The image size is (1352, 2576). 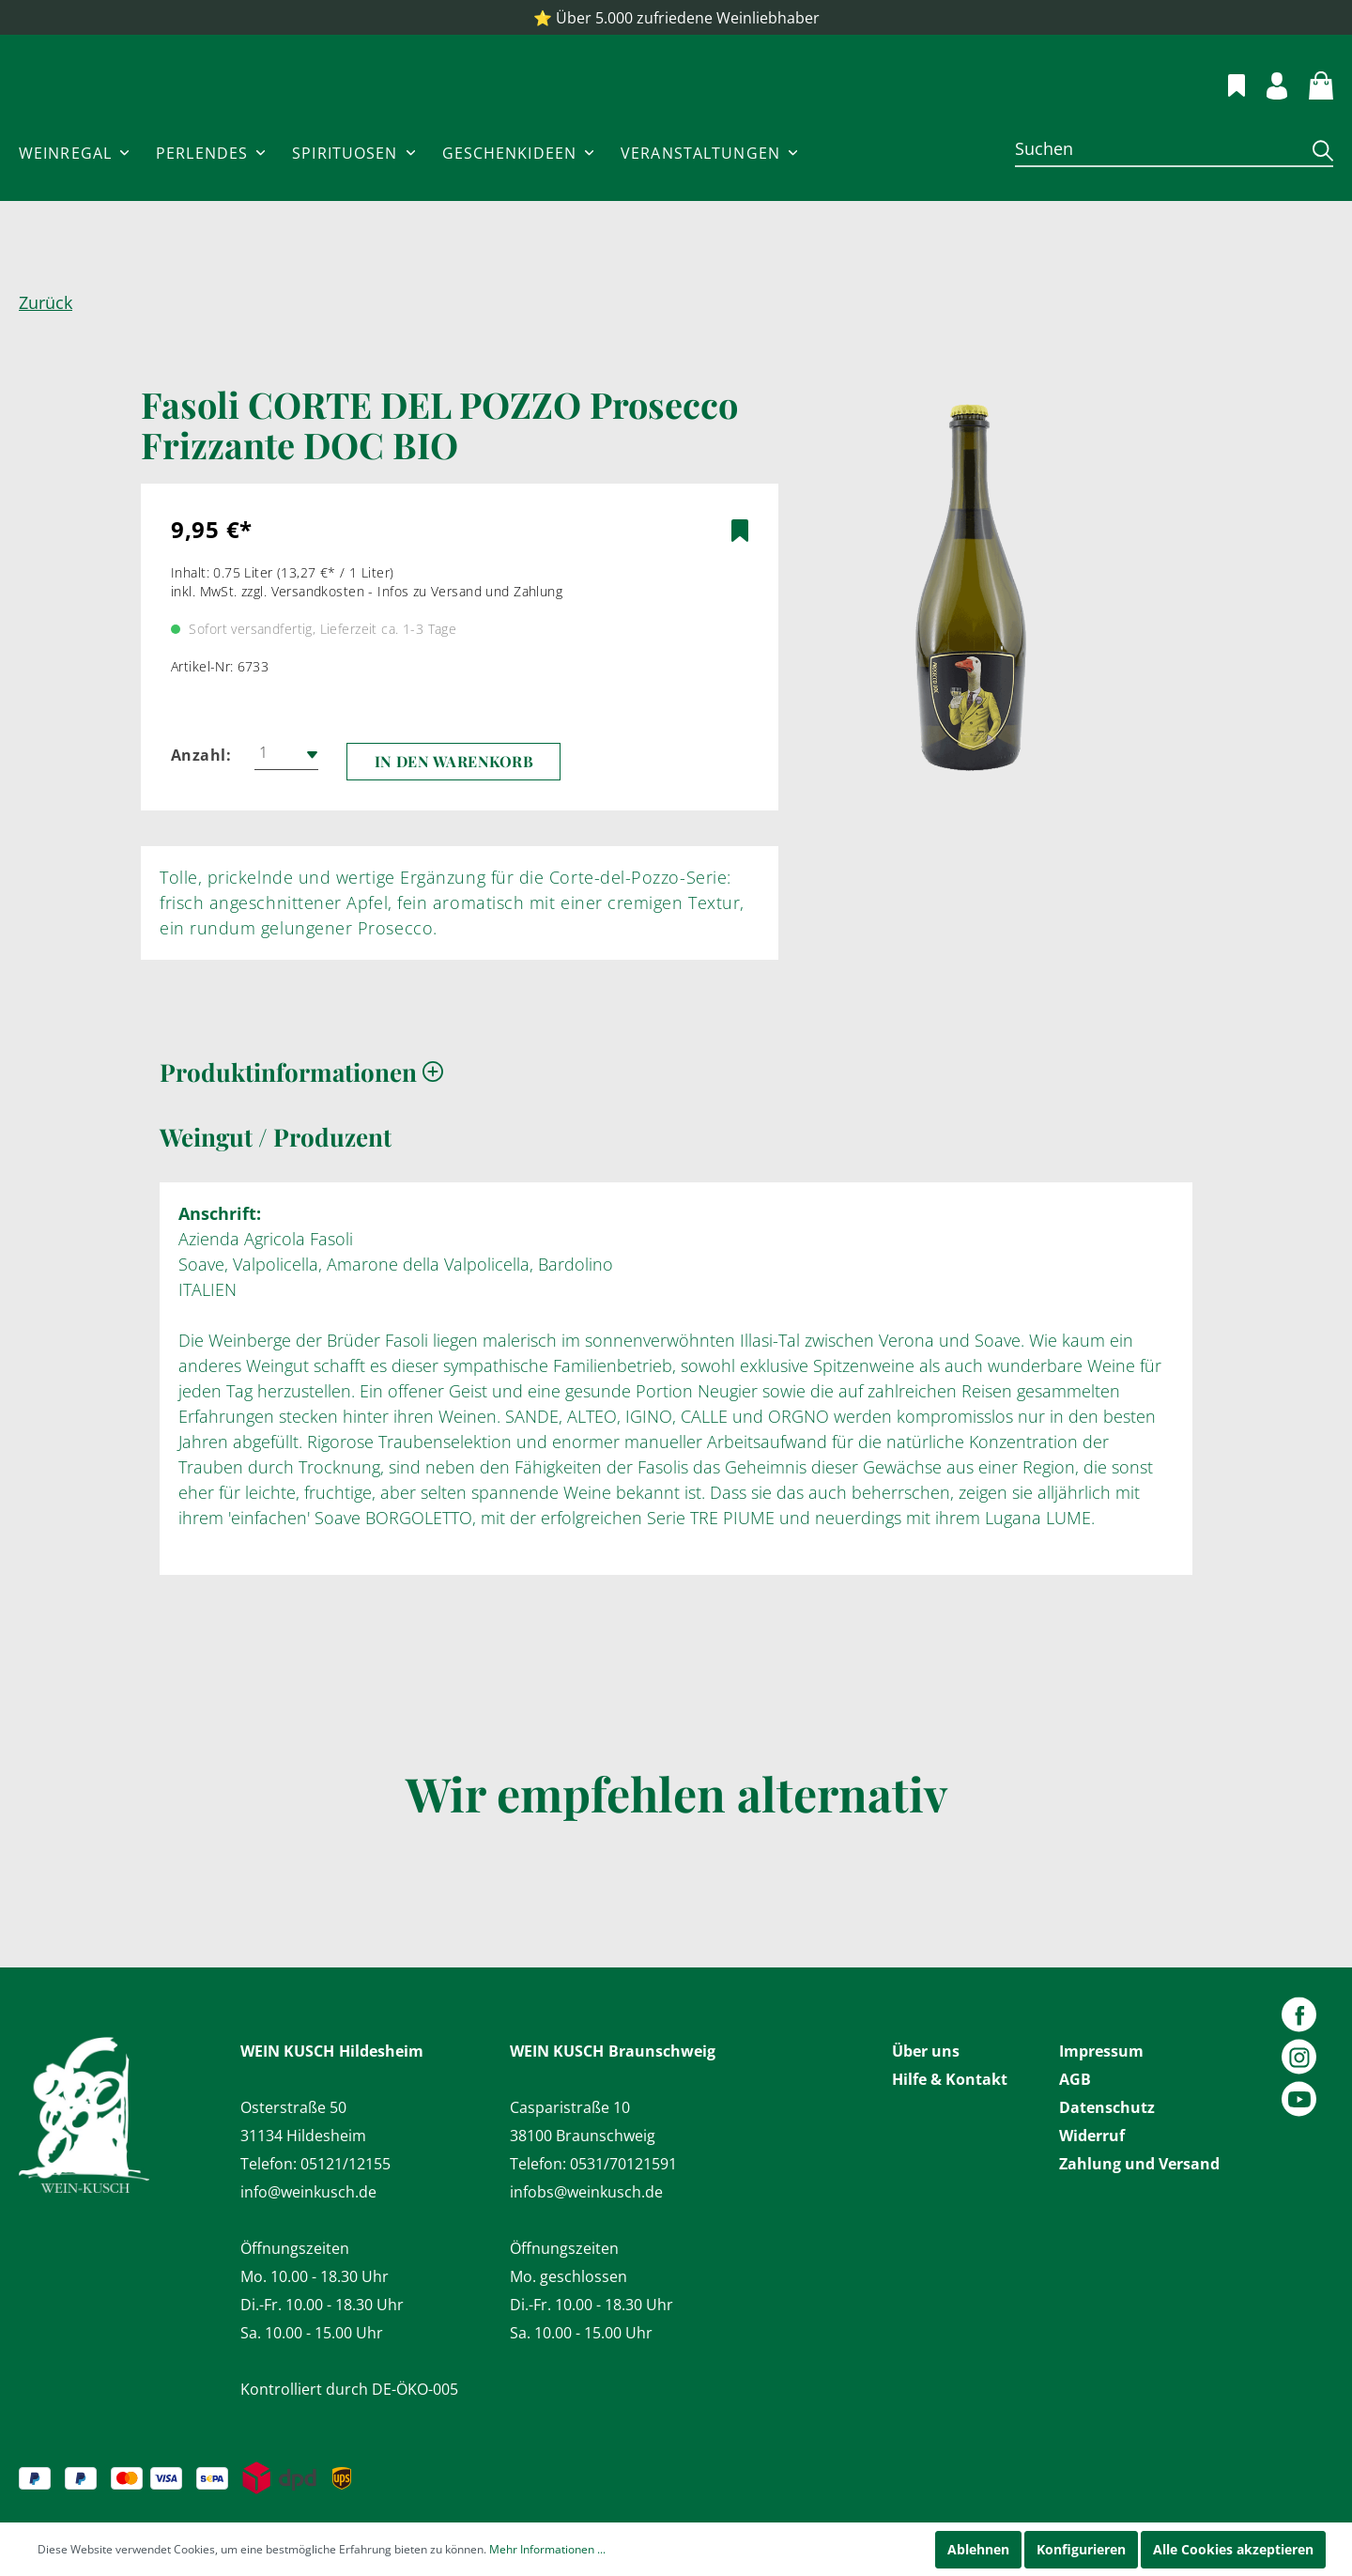 What do you see at coordinates (1233, 2549) in the screenshot?
I see `Alle Cookies akzeptieren` at bounding box center [1233, 2549].